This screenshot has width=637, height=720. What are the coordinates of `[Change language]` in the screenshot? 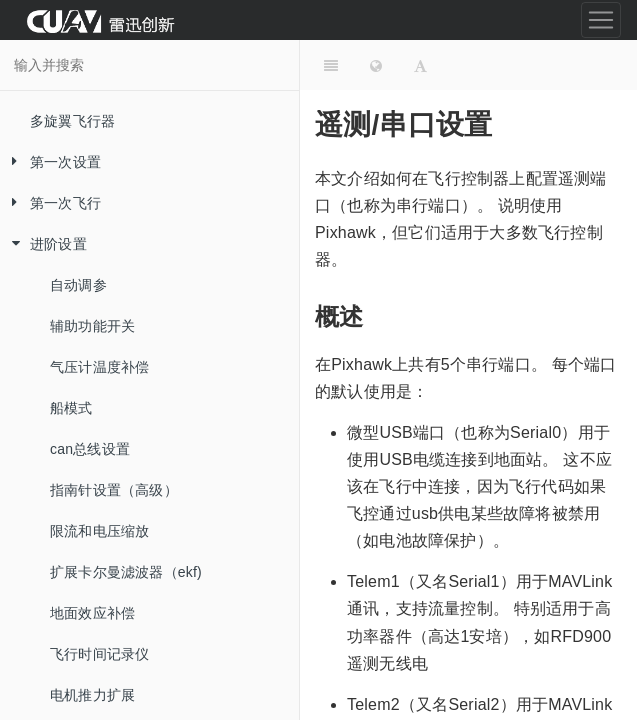 It's located at (376, 65).